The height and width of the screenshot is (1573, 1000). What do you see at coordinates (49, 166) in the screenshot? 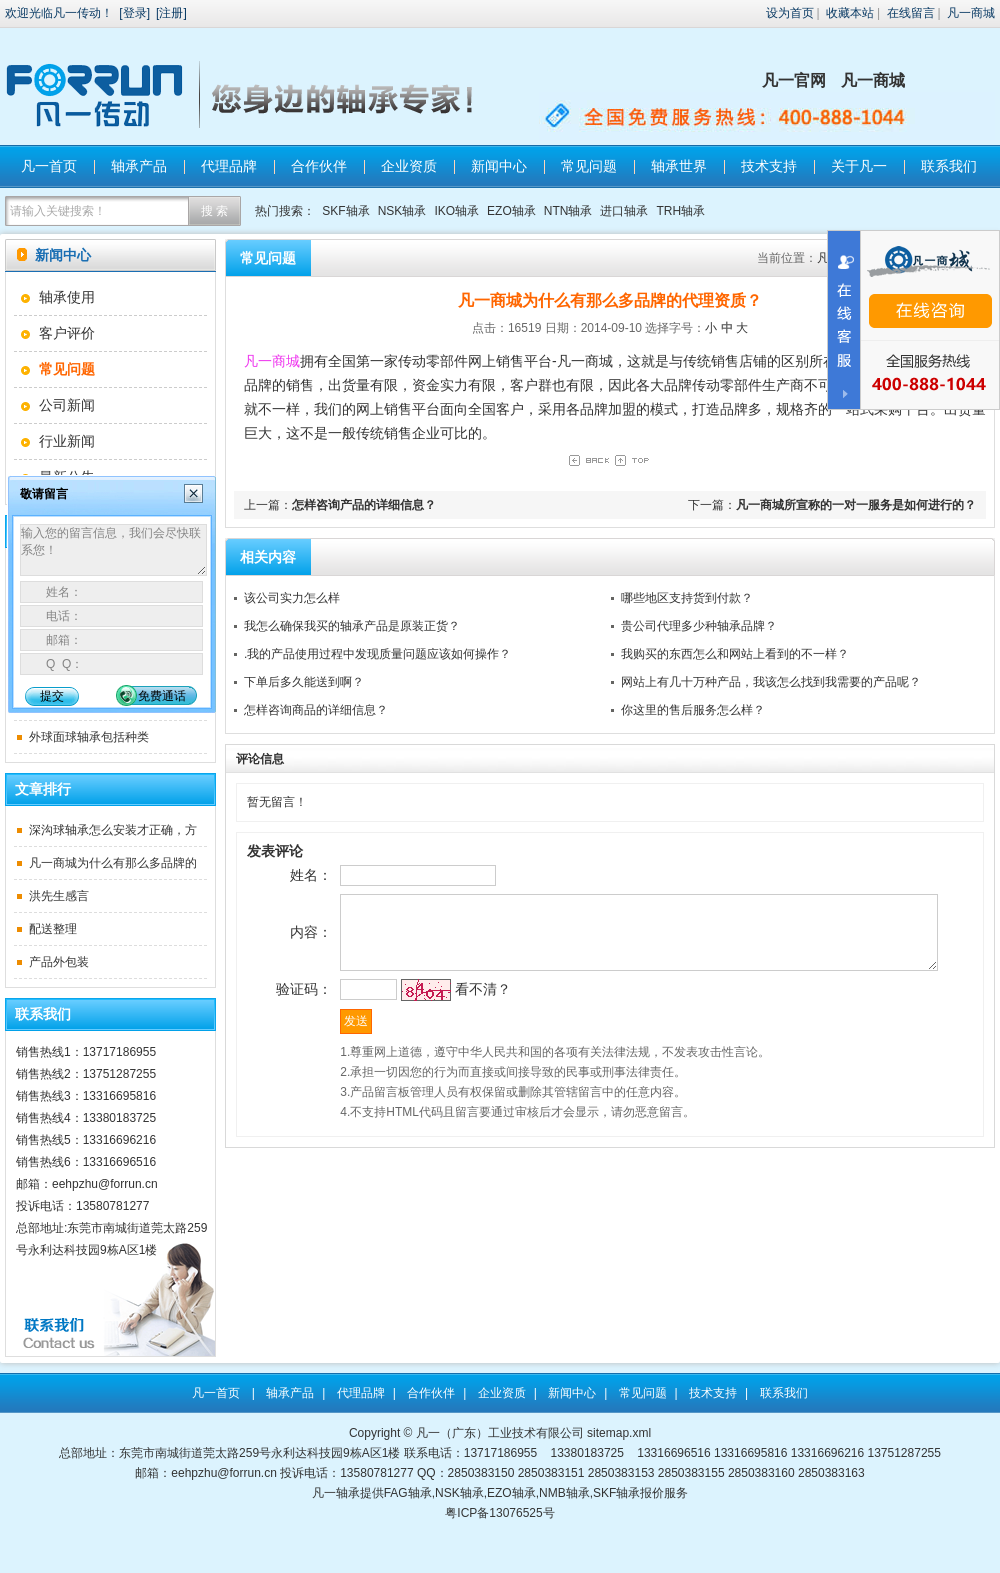
I see `凡一首页` at bounding box center [49, 166].